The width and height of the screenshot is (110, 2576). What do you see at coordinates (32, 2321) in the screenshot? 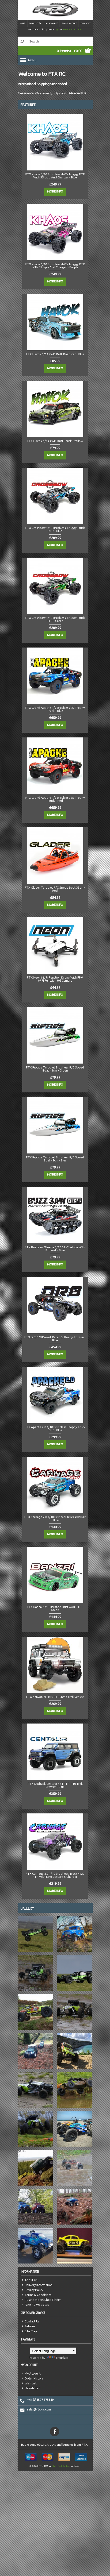
I see `Contact Us` at bounding box center [32, 2321].